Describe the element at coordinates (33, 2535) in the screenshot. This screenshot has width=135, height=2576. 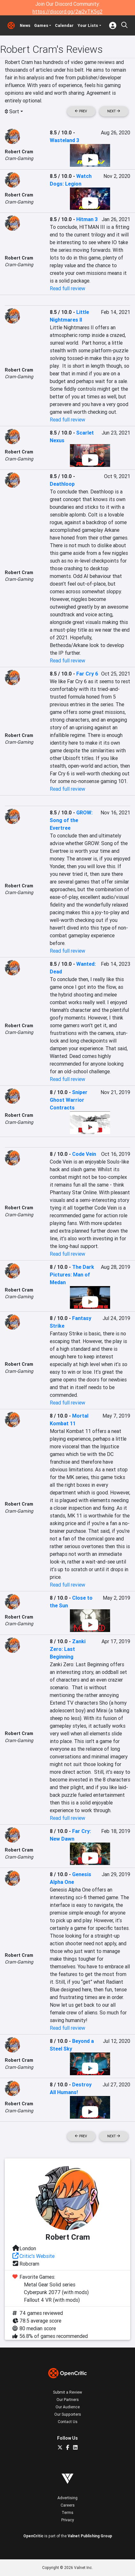
I see `OpenCritic` at that location.